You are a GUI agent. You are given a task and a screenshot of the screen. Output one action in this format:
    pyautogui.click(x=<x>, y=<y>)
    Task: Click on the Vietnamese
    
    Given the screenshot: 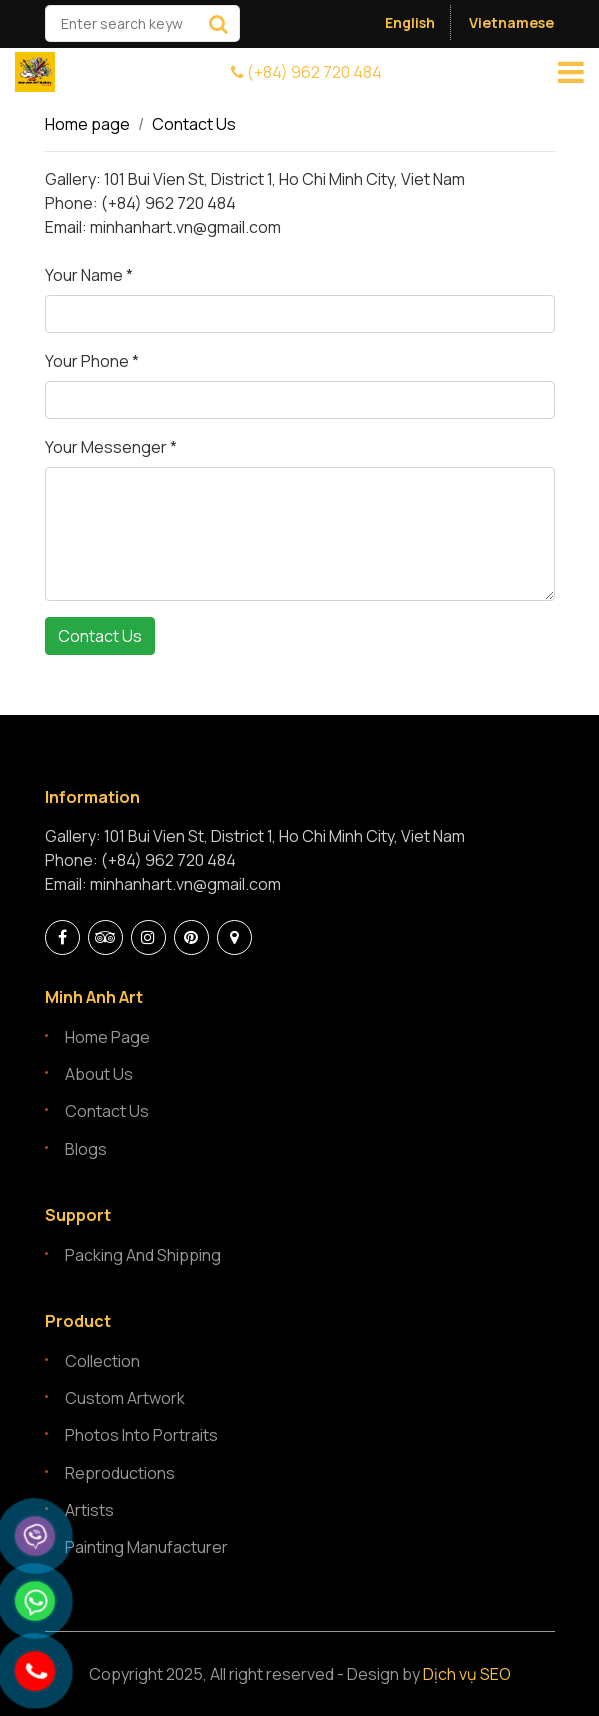 What is the action you would take?
    pyautogui.click(x=511, y=22)
    